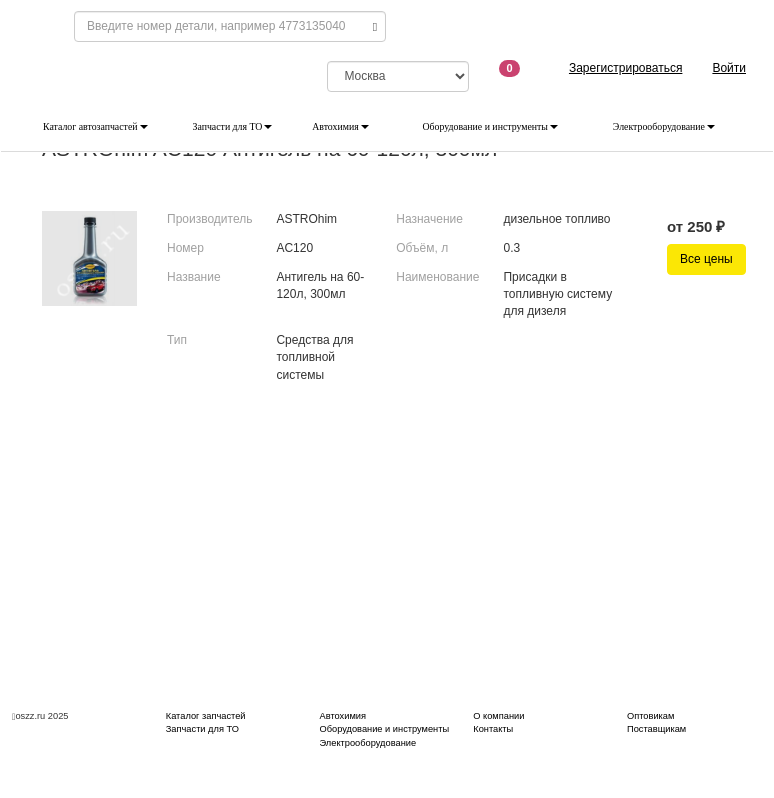 The image size is (774, 798). What do you see at coordinates (206, 716) in the screenshot?
I see `Каталог запчастей` at bounding box center [206, 716].